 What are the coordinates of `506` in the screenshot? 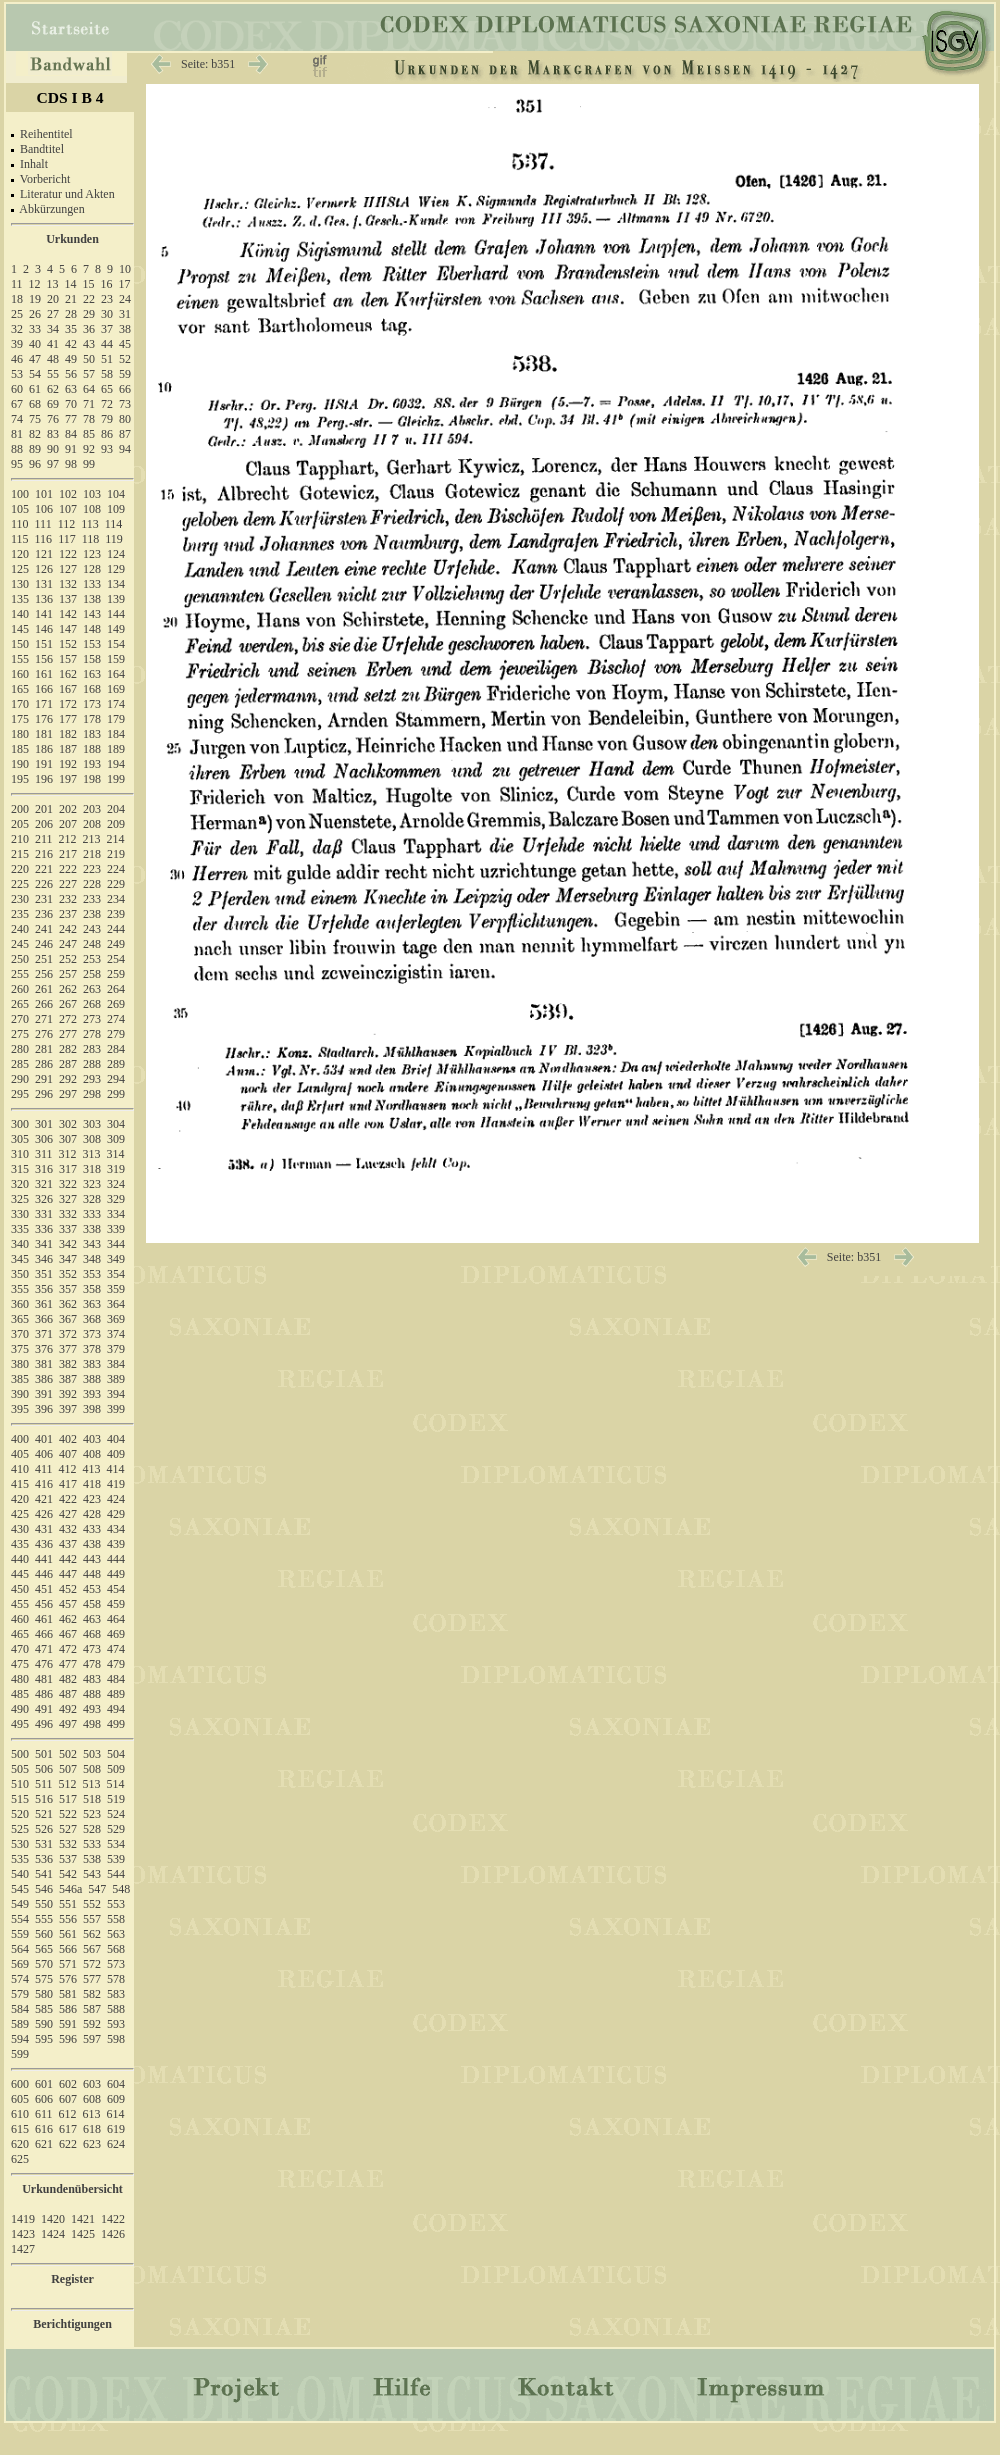 It's located at (44, 1769).